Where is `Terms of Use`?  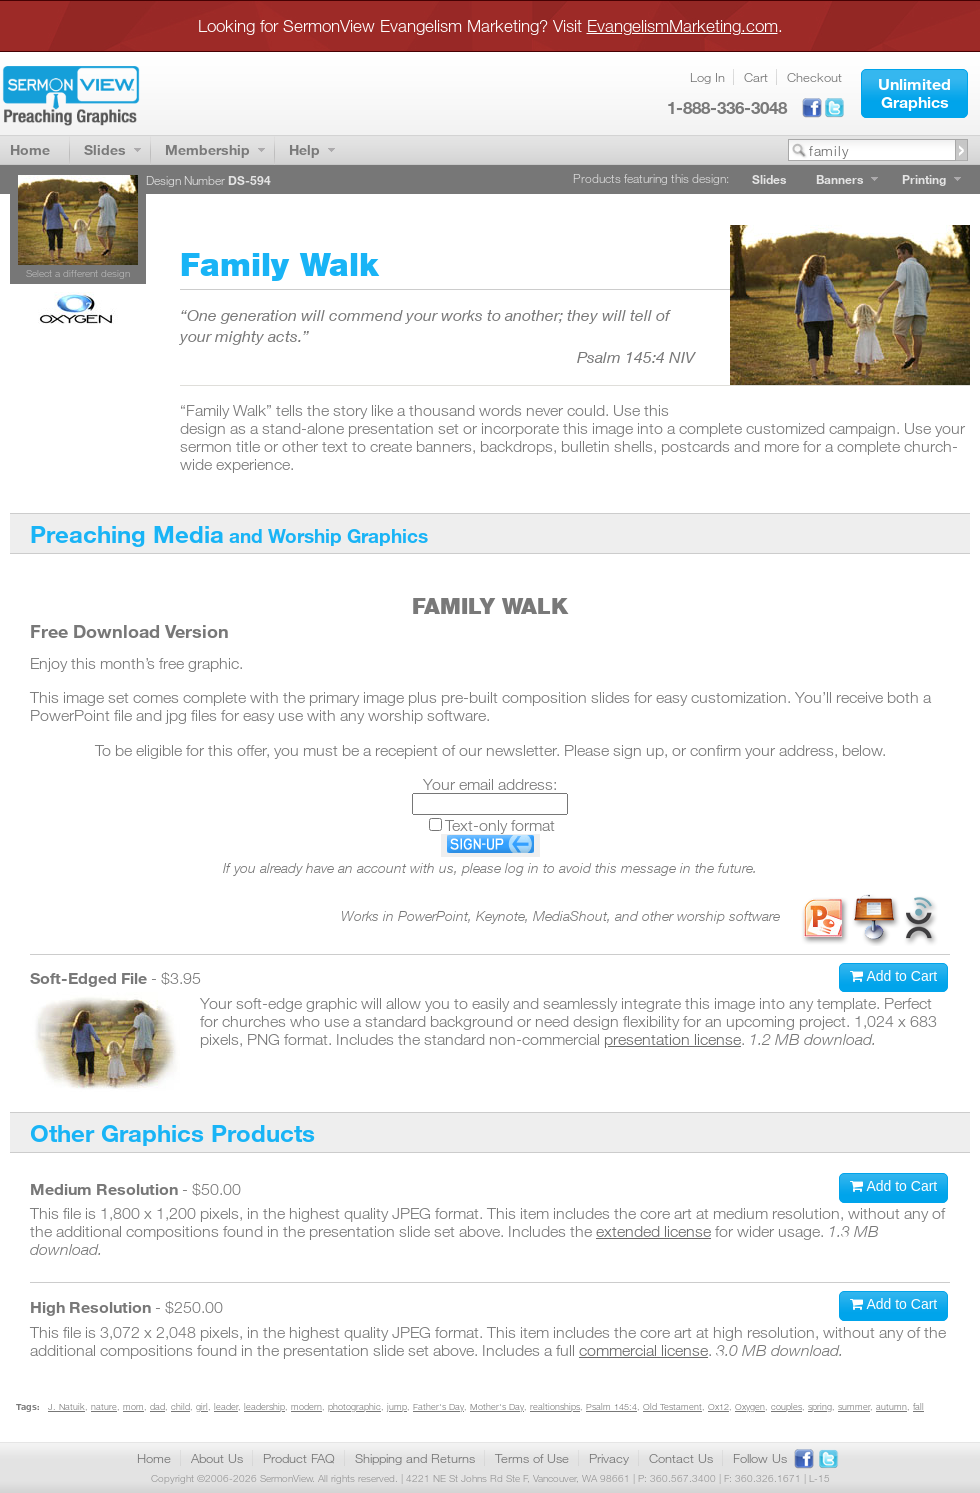 Terms of Use is located at coordinates (532, 1458).